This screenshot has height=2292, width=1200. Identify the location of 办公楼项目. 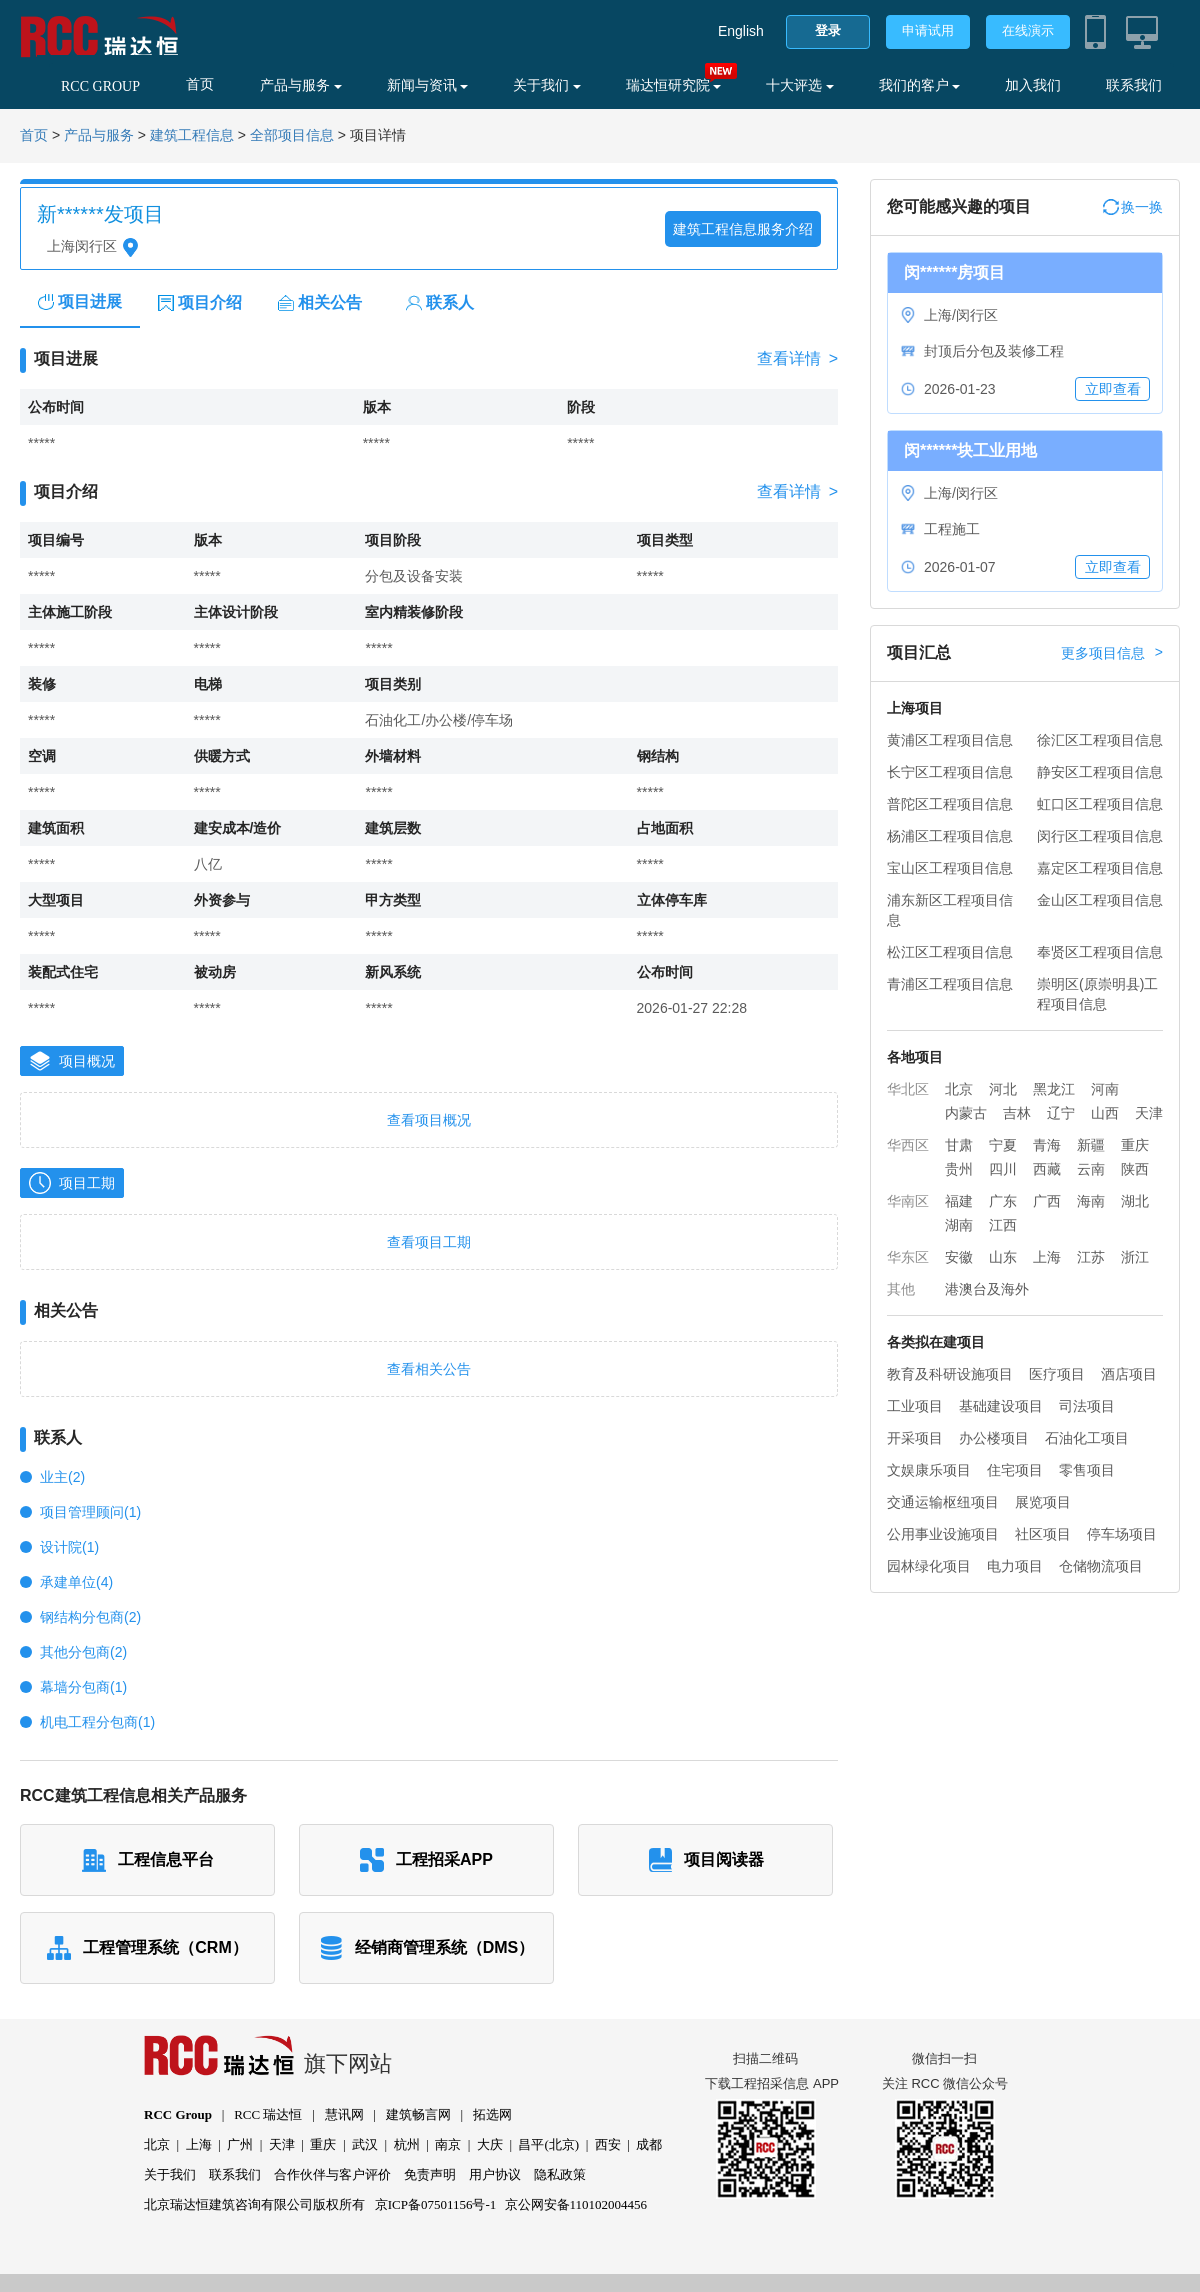
(994, 1438).